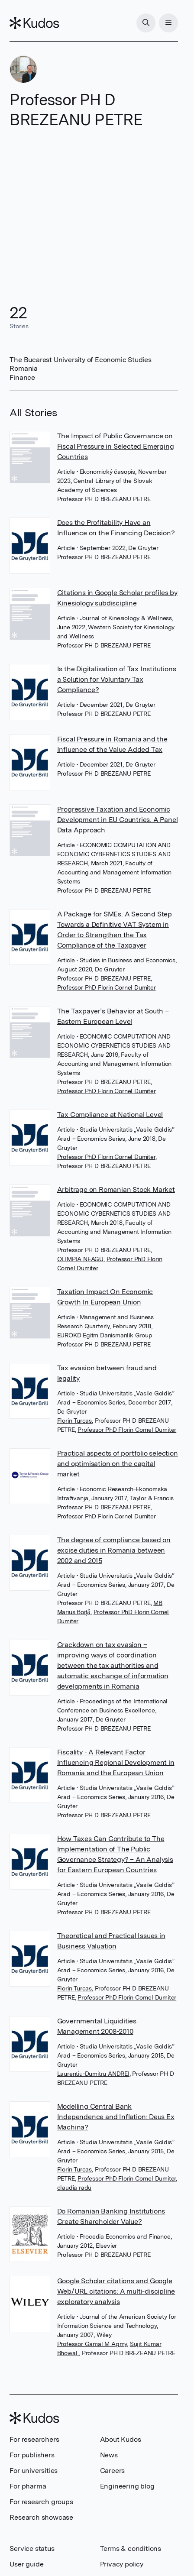  Describe the element at coordinates (26, 2564) in the screenshot. I see `User guide` at that location.